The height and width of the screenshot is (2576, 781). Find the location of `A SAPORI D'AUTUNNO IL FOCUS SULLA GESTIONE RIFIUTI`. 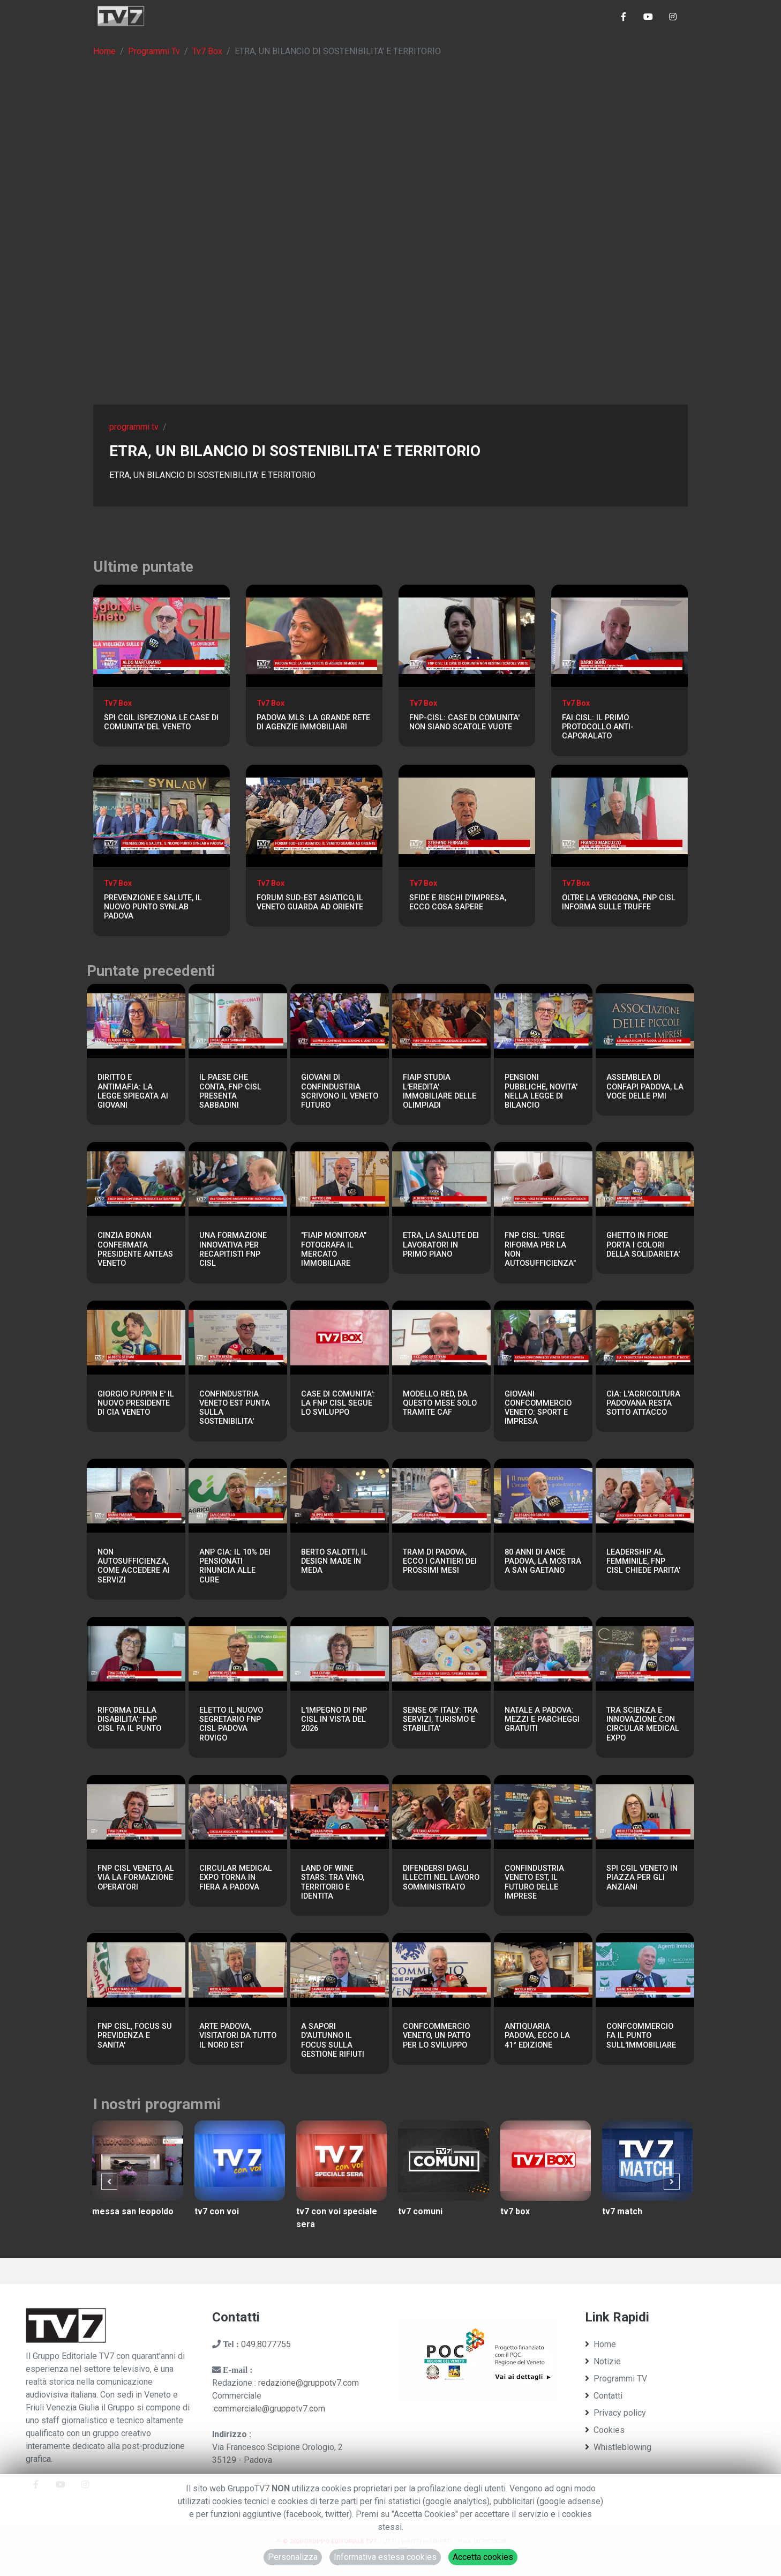

A SAPORI D'AUTUNNO IL FOCUS SULLA GESTIONE RIFIUTI is located at coordinates (332, 2040).